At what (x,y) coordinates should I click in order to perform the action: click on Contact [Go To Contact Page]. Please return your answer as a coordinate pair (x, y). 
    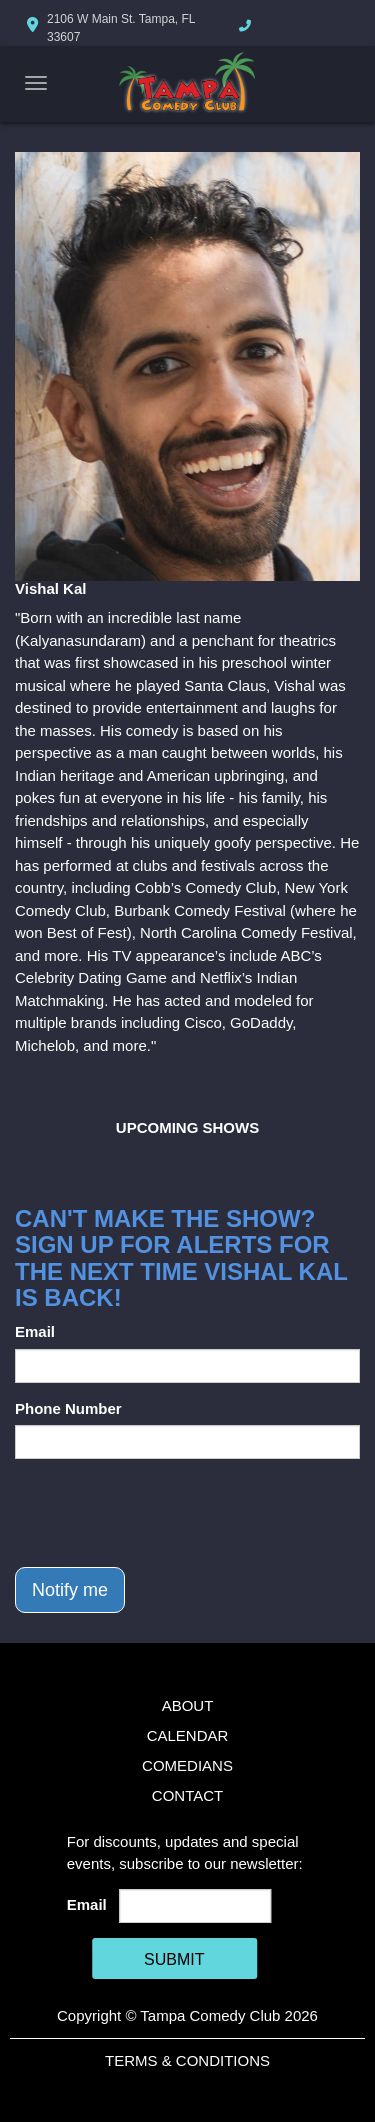
    Looking at the image, I should click on (187, 1795).